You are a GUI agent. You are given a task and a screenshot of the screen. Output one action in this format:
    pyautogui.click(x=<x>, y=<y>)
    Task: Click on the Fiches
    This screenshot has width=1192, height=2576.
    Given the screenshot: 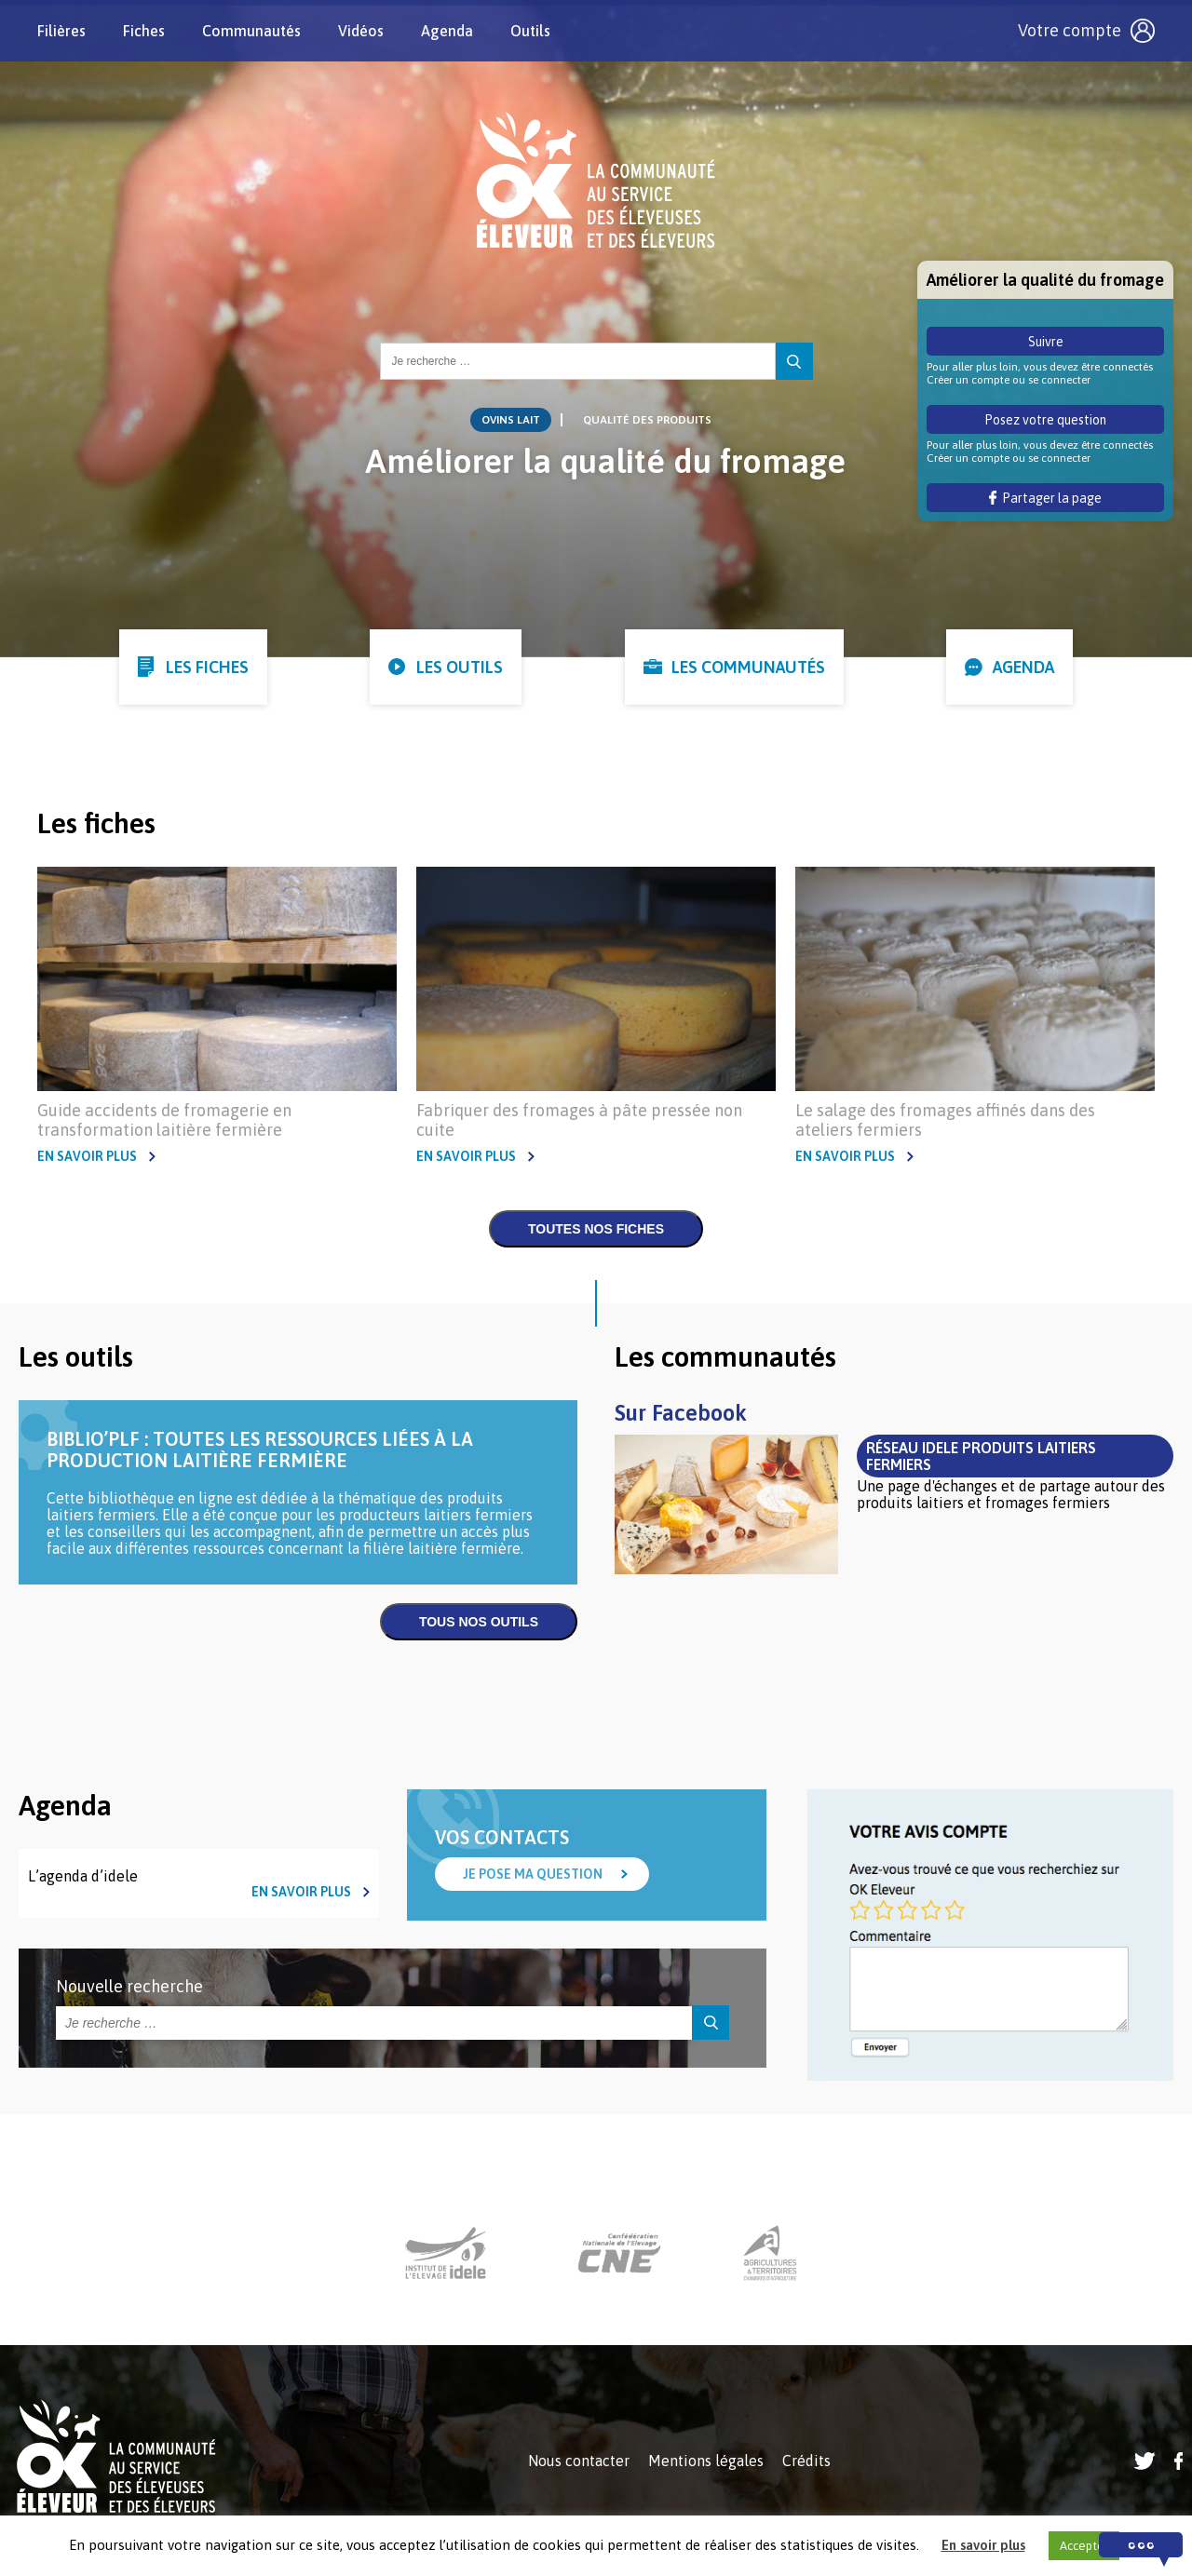 What is the action you would take?
    pyautogui.click(x=144, y=30)
    